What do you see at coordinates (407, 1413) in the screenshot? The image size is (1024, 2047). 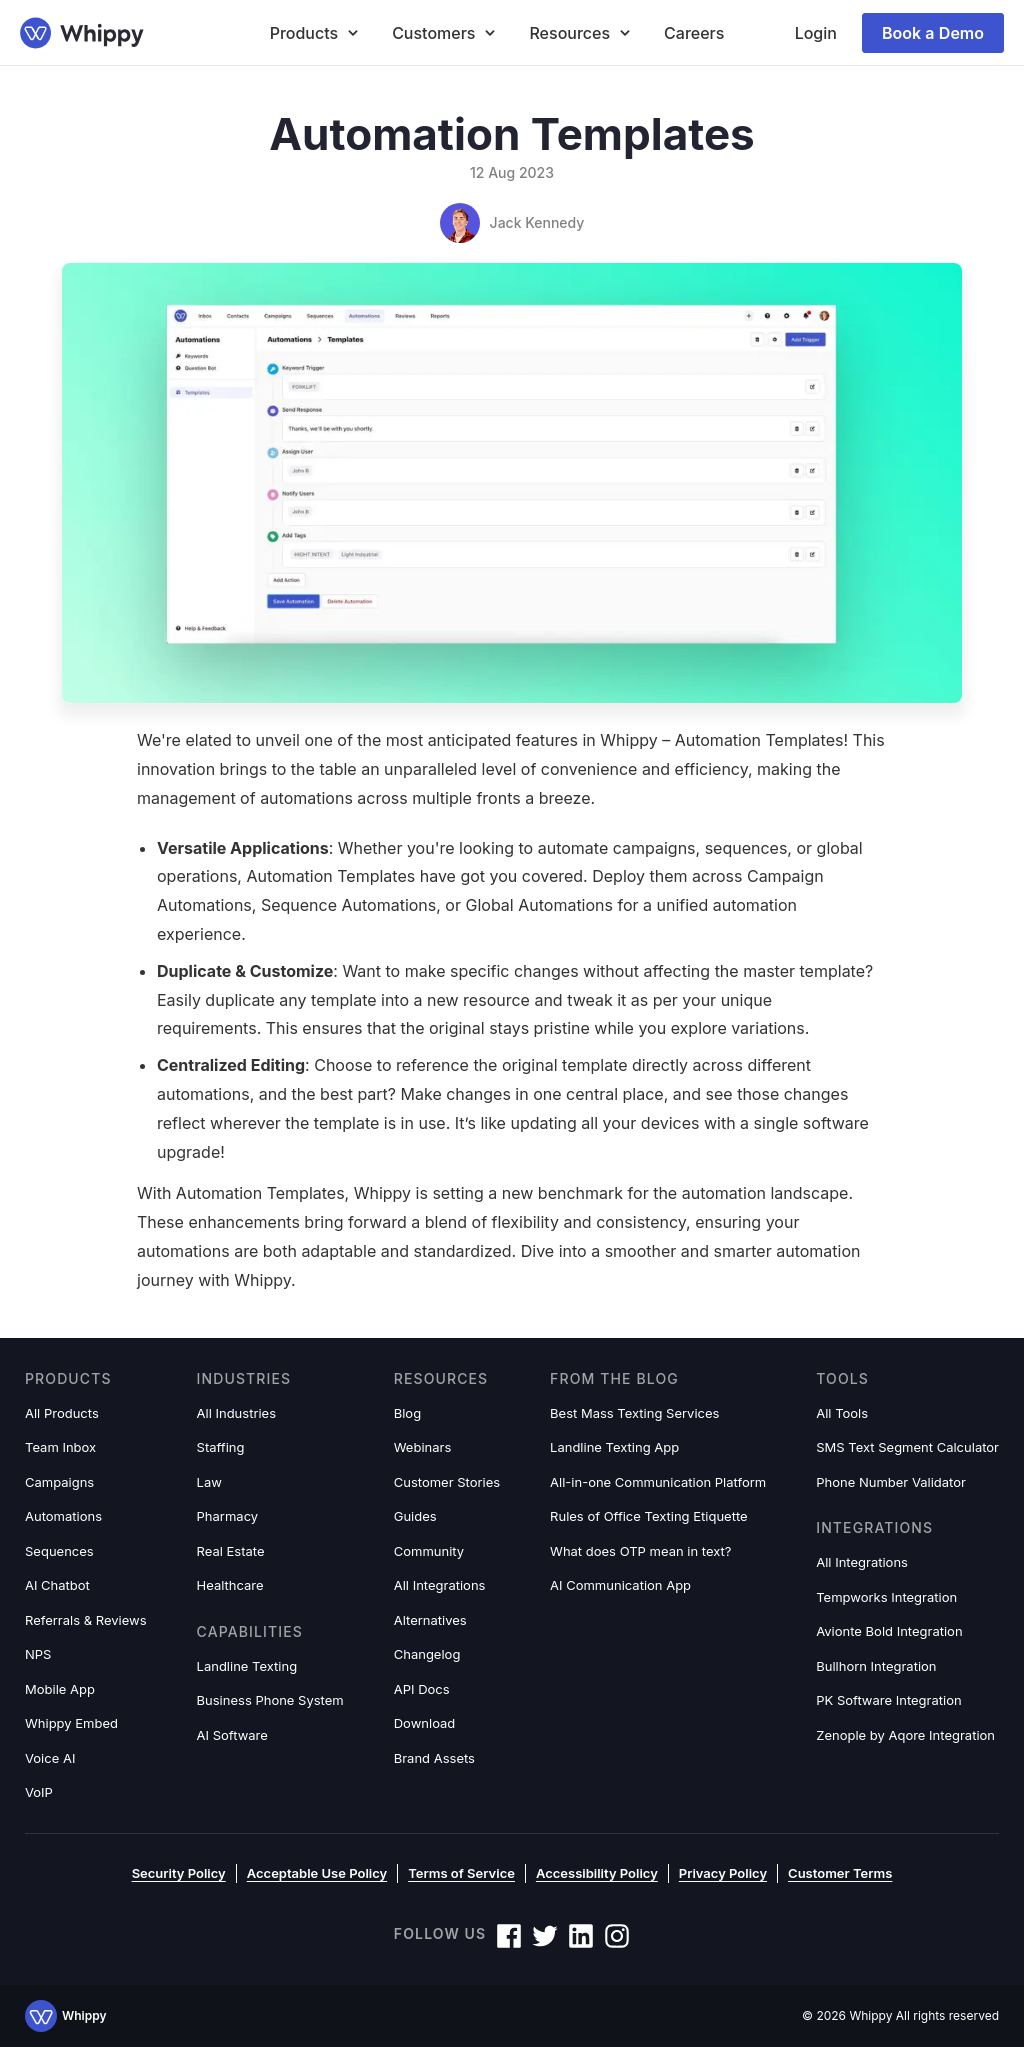 I see `Blog` at bounding box center [407, 1413].